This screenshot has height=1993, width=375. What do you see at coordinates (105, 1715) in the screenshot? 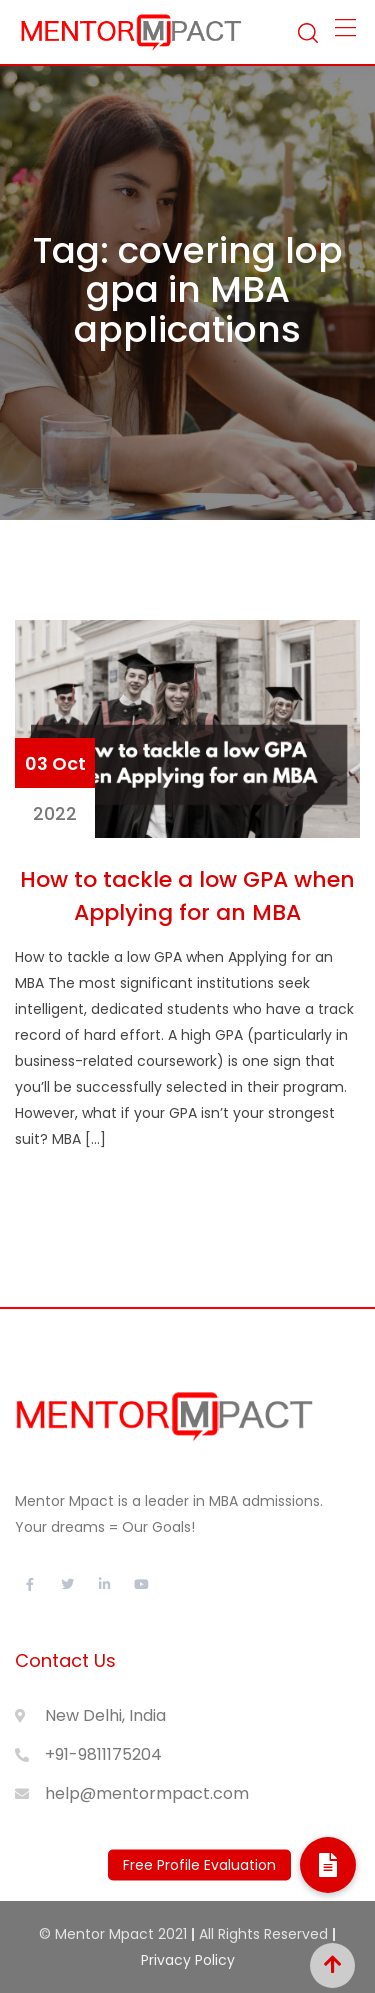
I see `New Delhi, India` at bounding box center [105, 1715].